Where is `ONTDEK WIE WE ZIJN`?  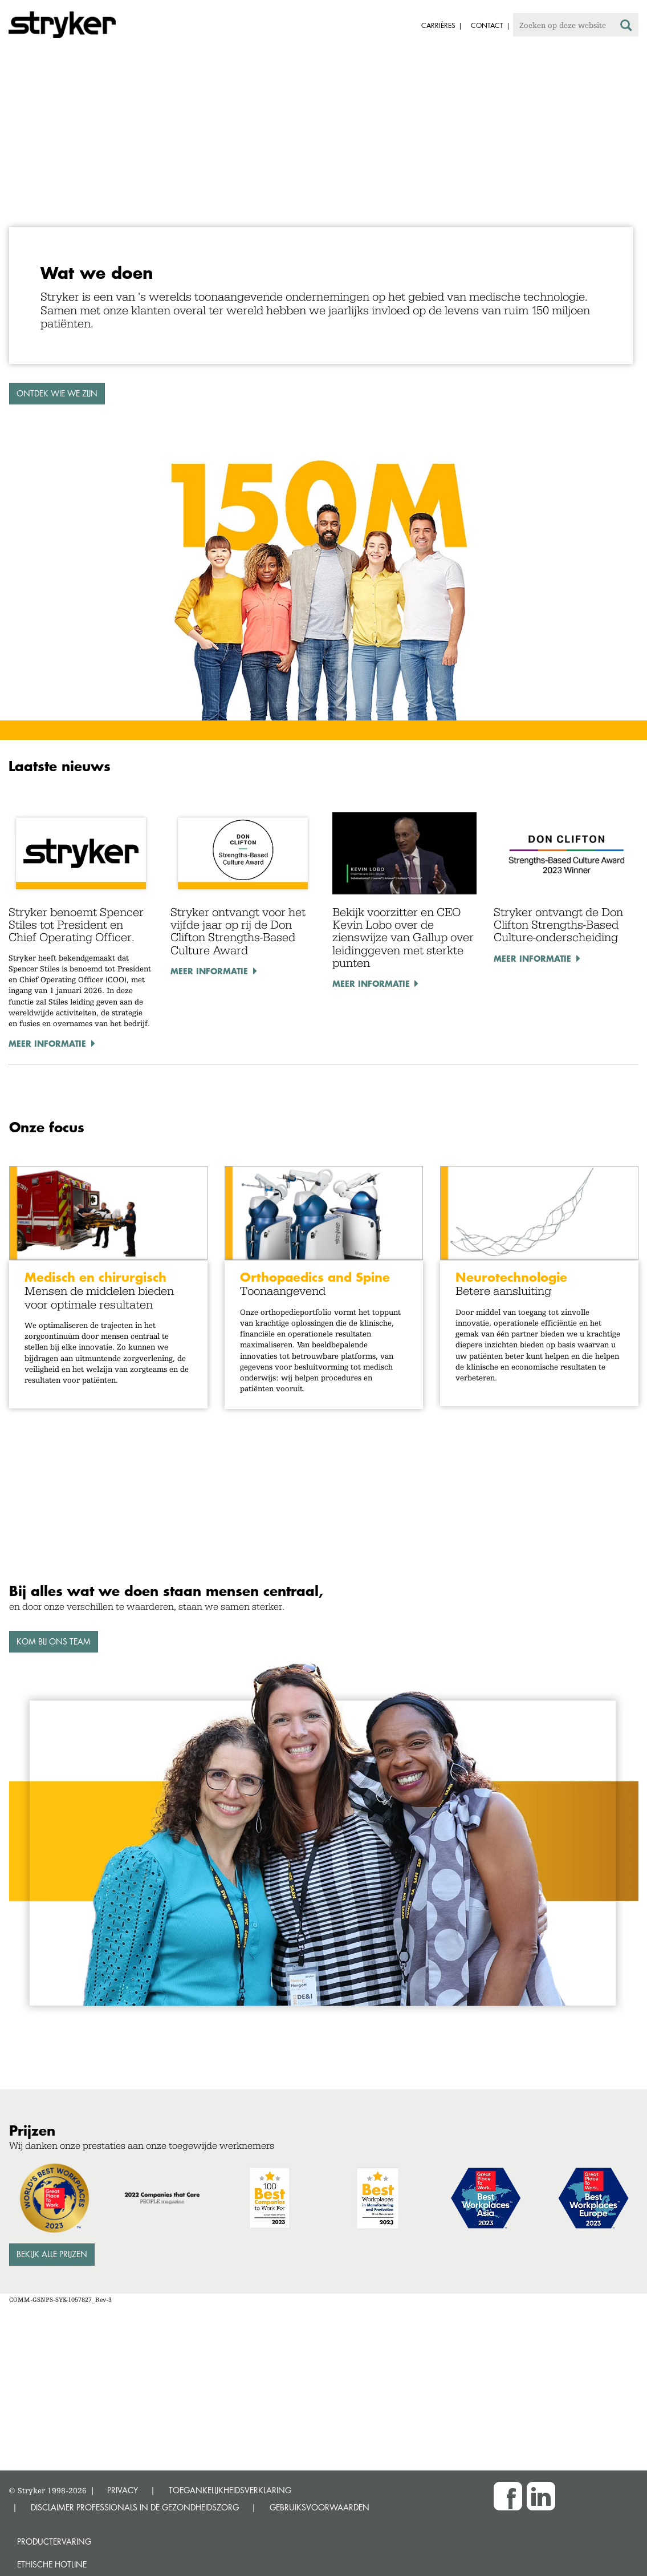 ONTDEK WIE WE ZIJN is located at coordinates (57, 393).